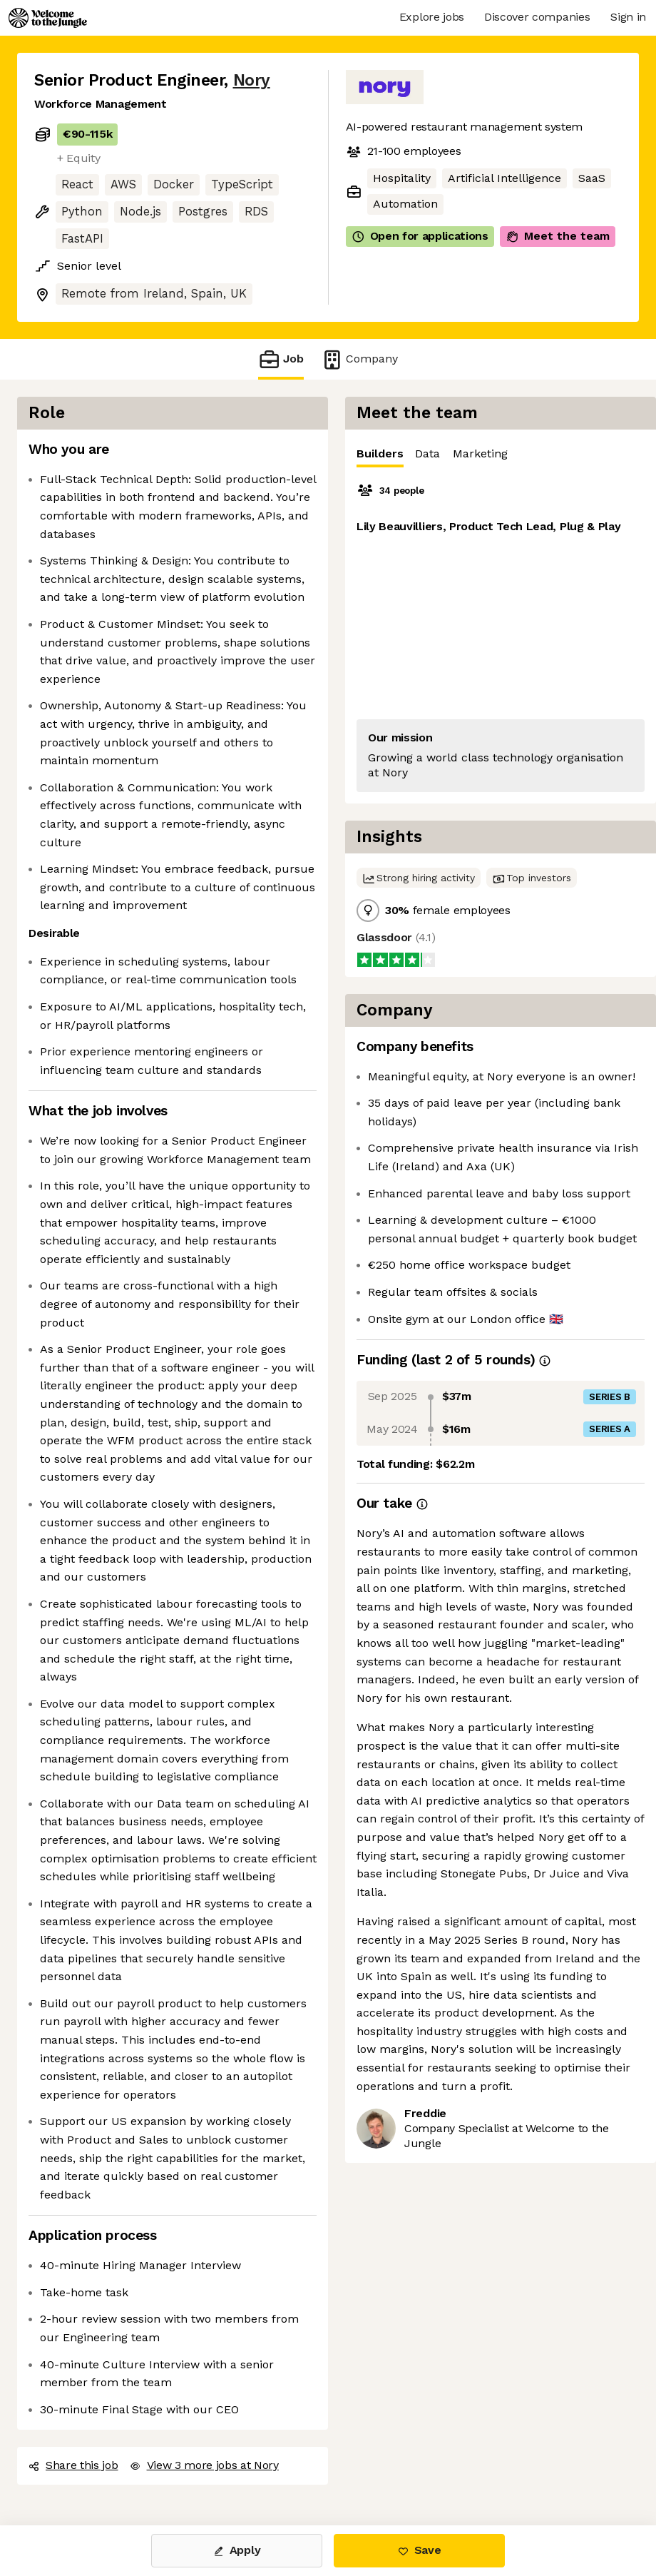  What do you see at coordinates (251, 80) in the screenshot?
I see `Nory` at bounding box center [251, 80].